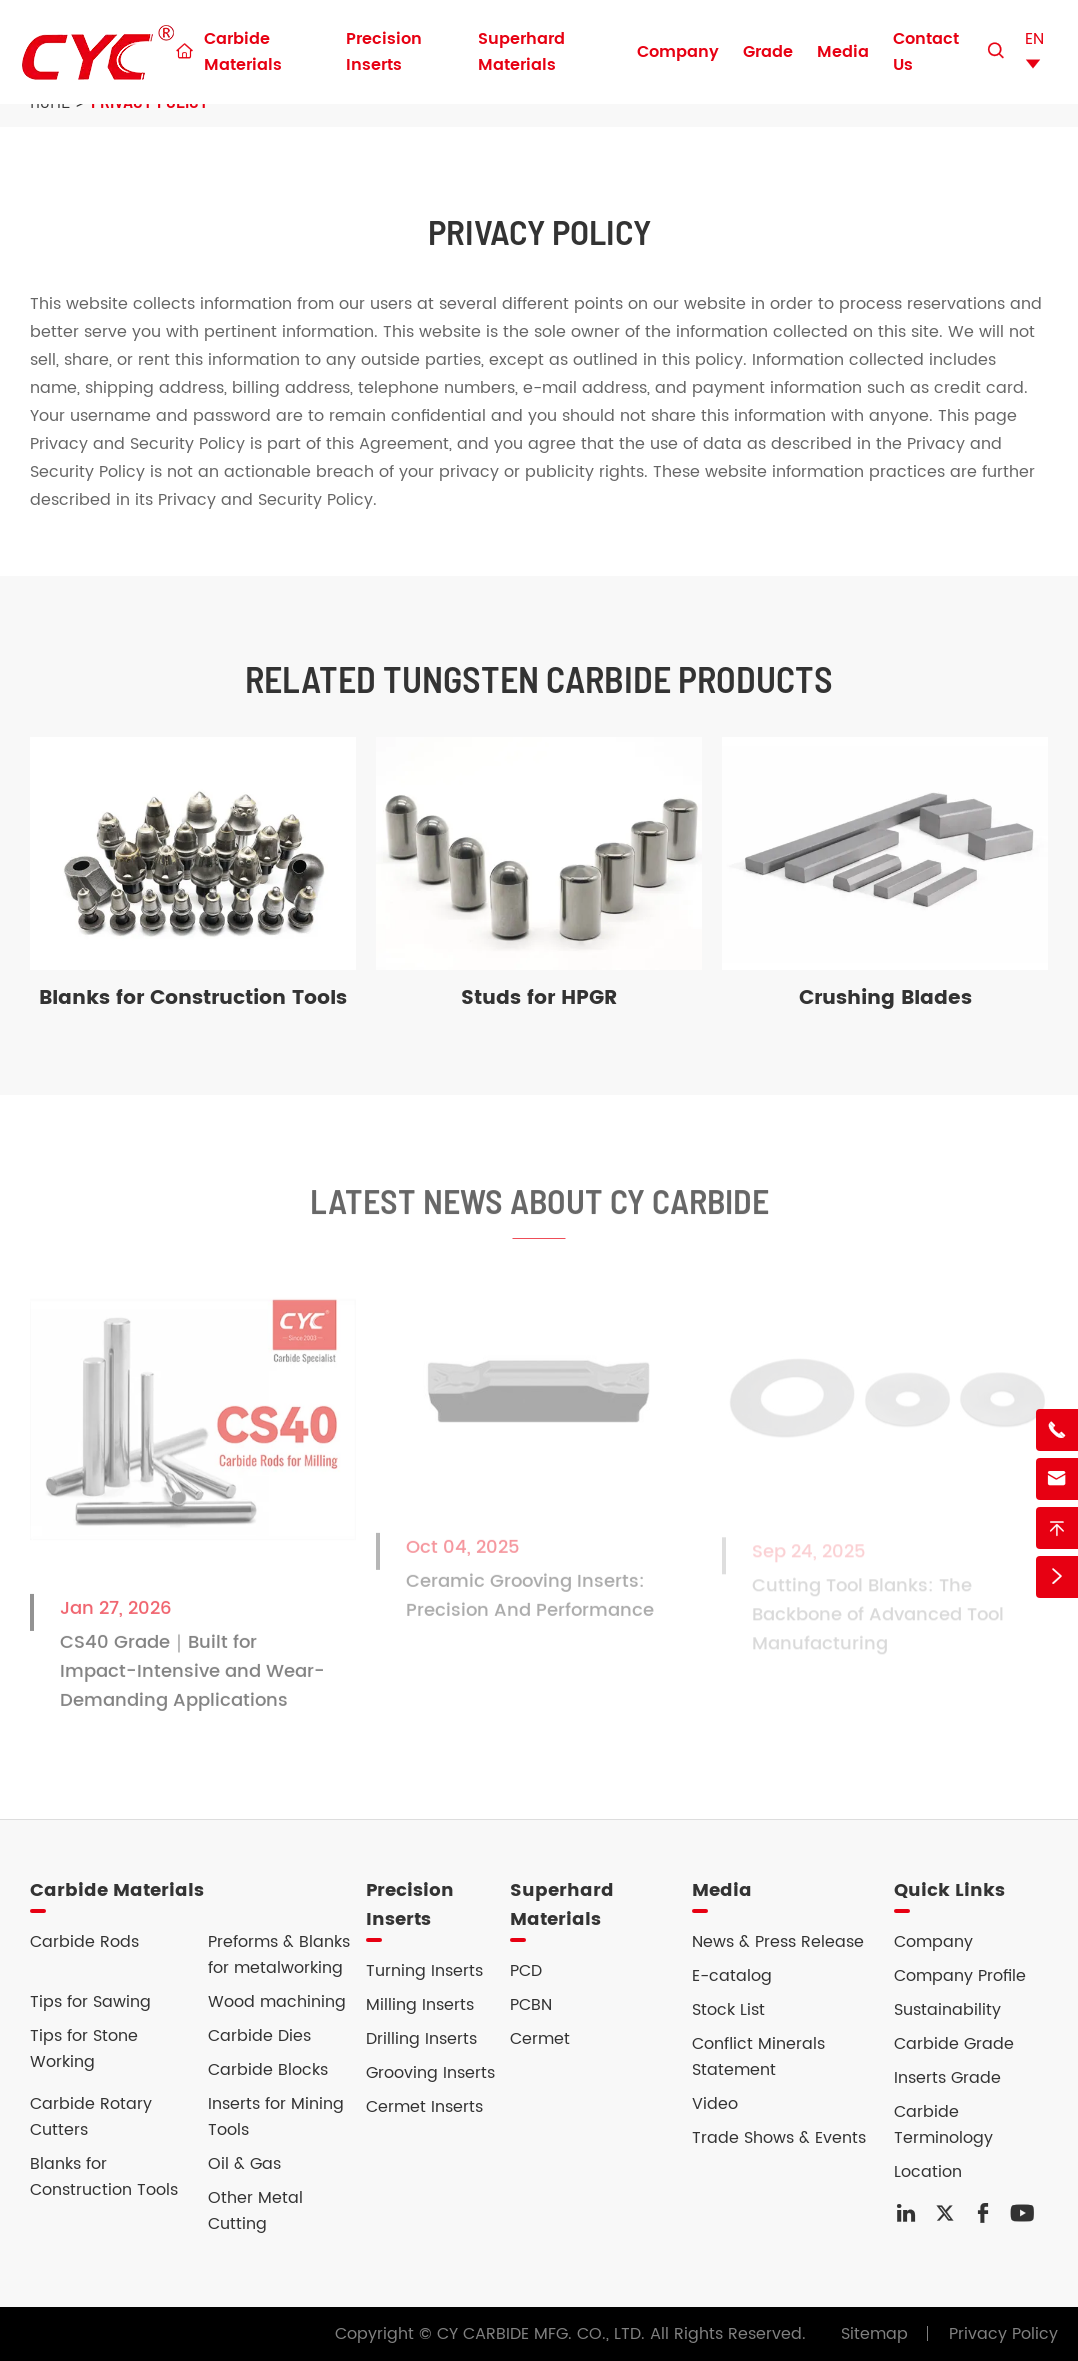 The image size is (1078, 2361). Describe the element at coordinates (424, 2107) in the screenshot. I see `Cermet Inserts` at that location.